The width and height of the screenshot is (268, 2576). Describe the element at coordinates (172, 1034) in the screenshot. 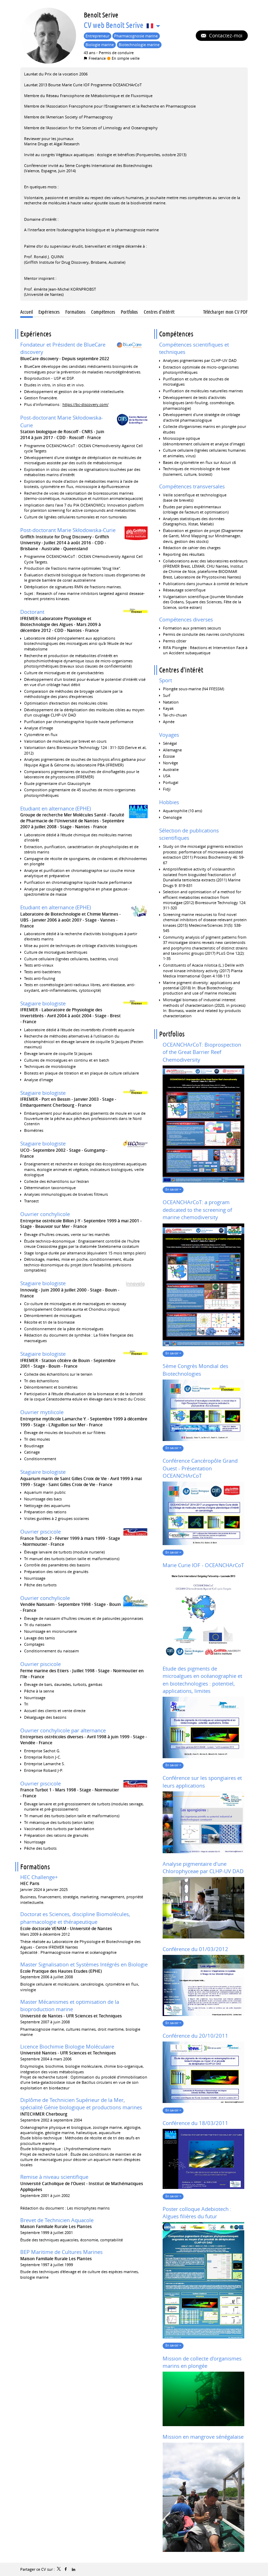

I see `Portfolios` at that location.